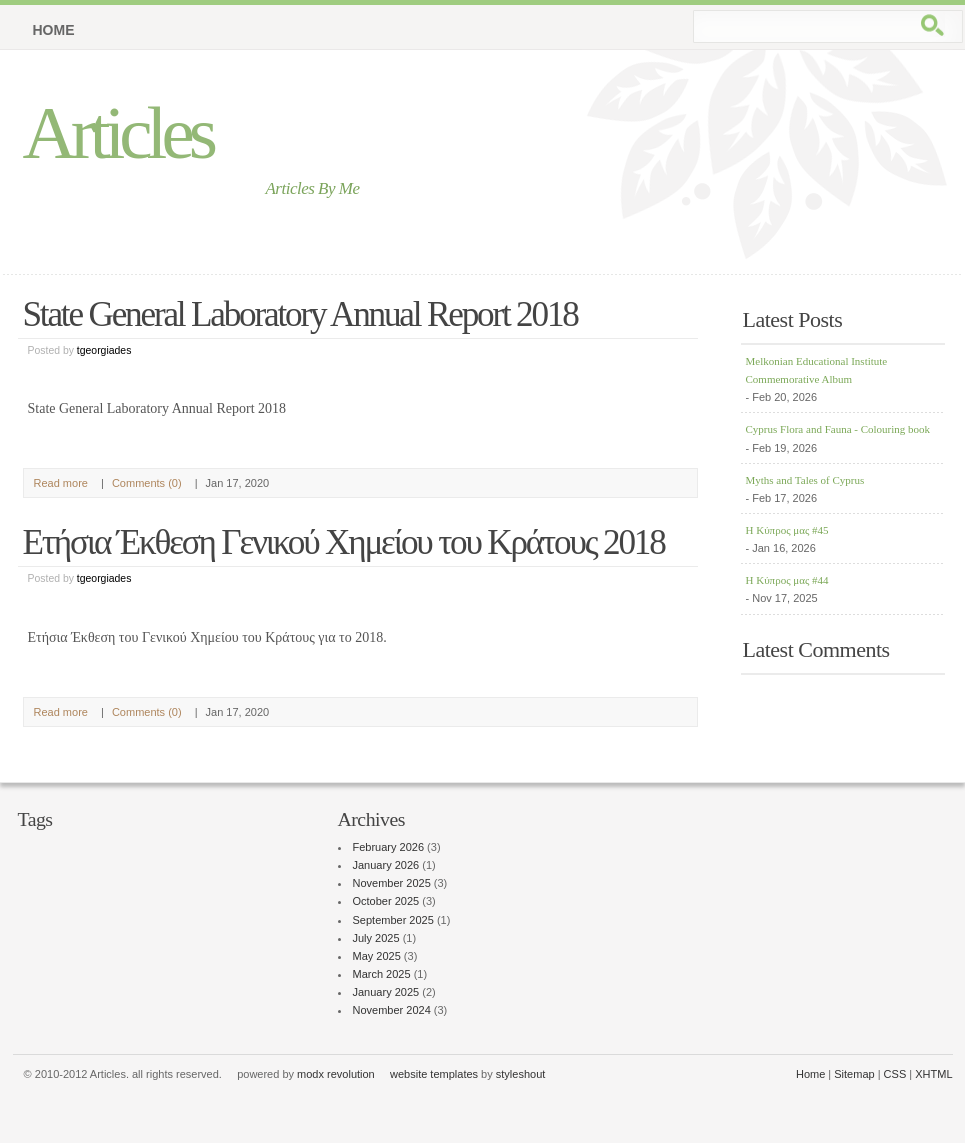 The image size is (965, 1143). I want to click on modx revolution, so click(336, 1074).